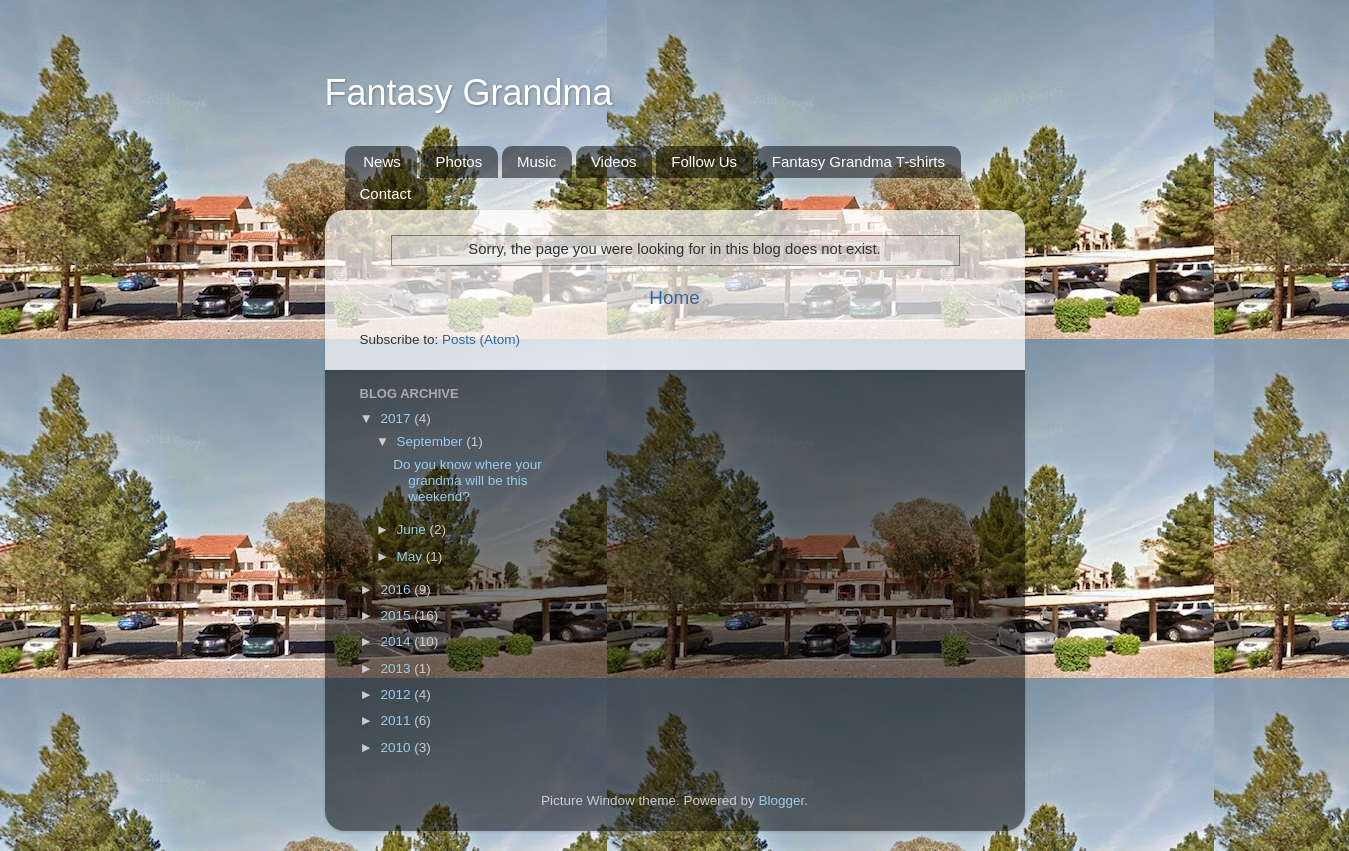  I want to click on Blogger, so click(782, 800).